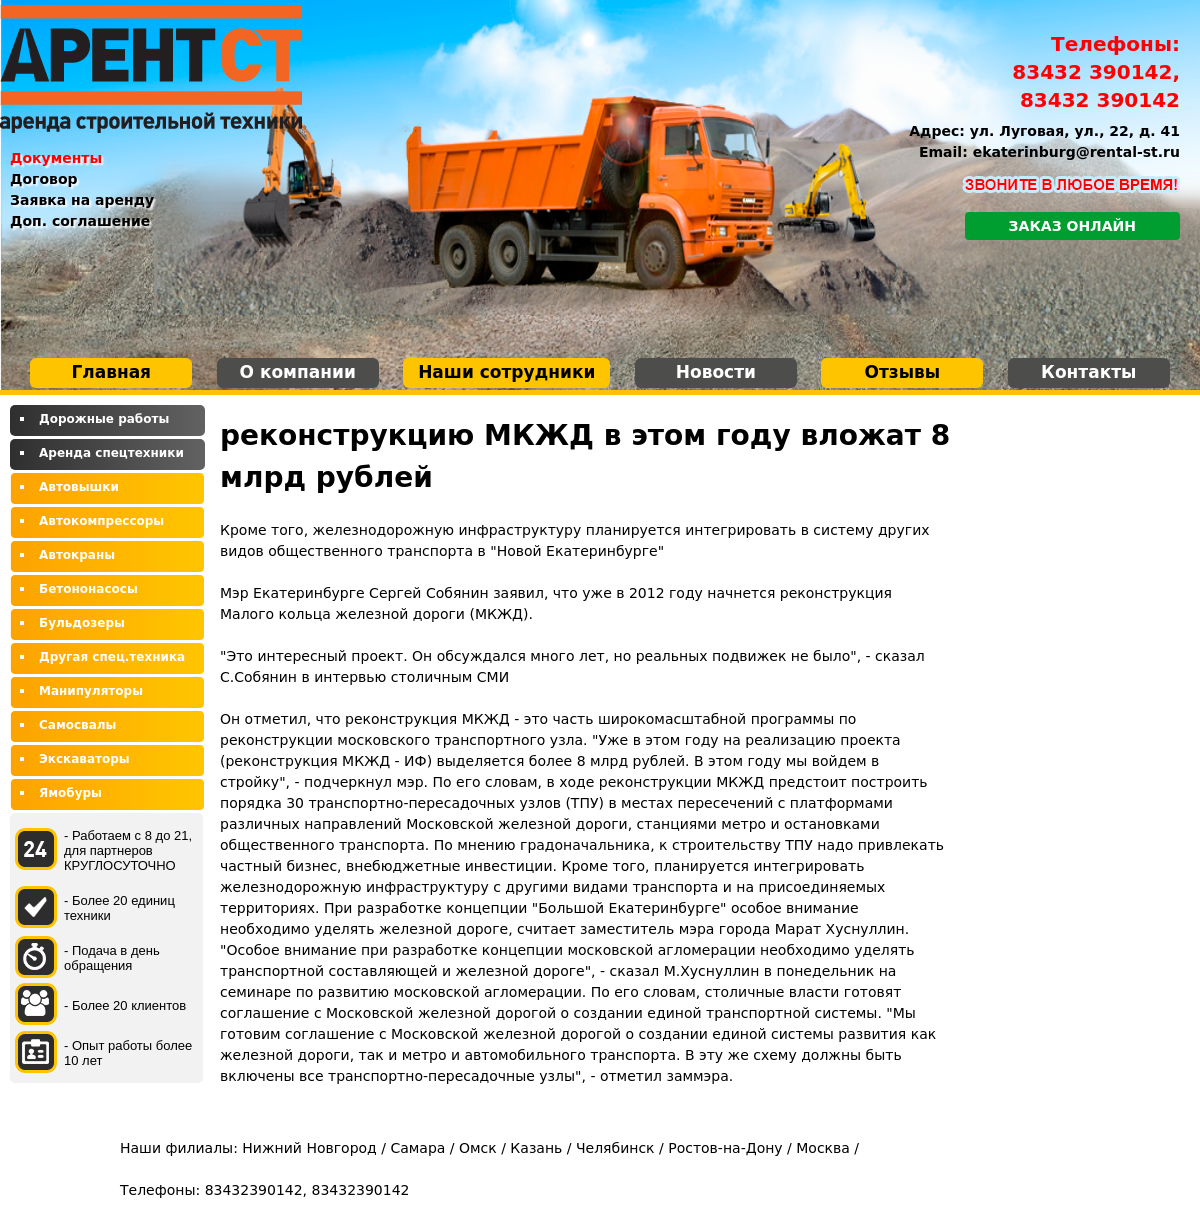  Describe the element at coordinates (478, 1148) in the screenshot. I see `Омск` at that location.